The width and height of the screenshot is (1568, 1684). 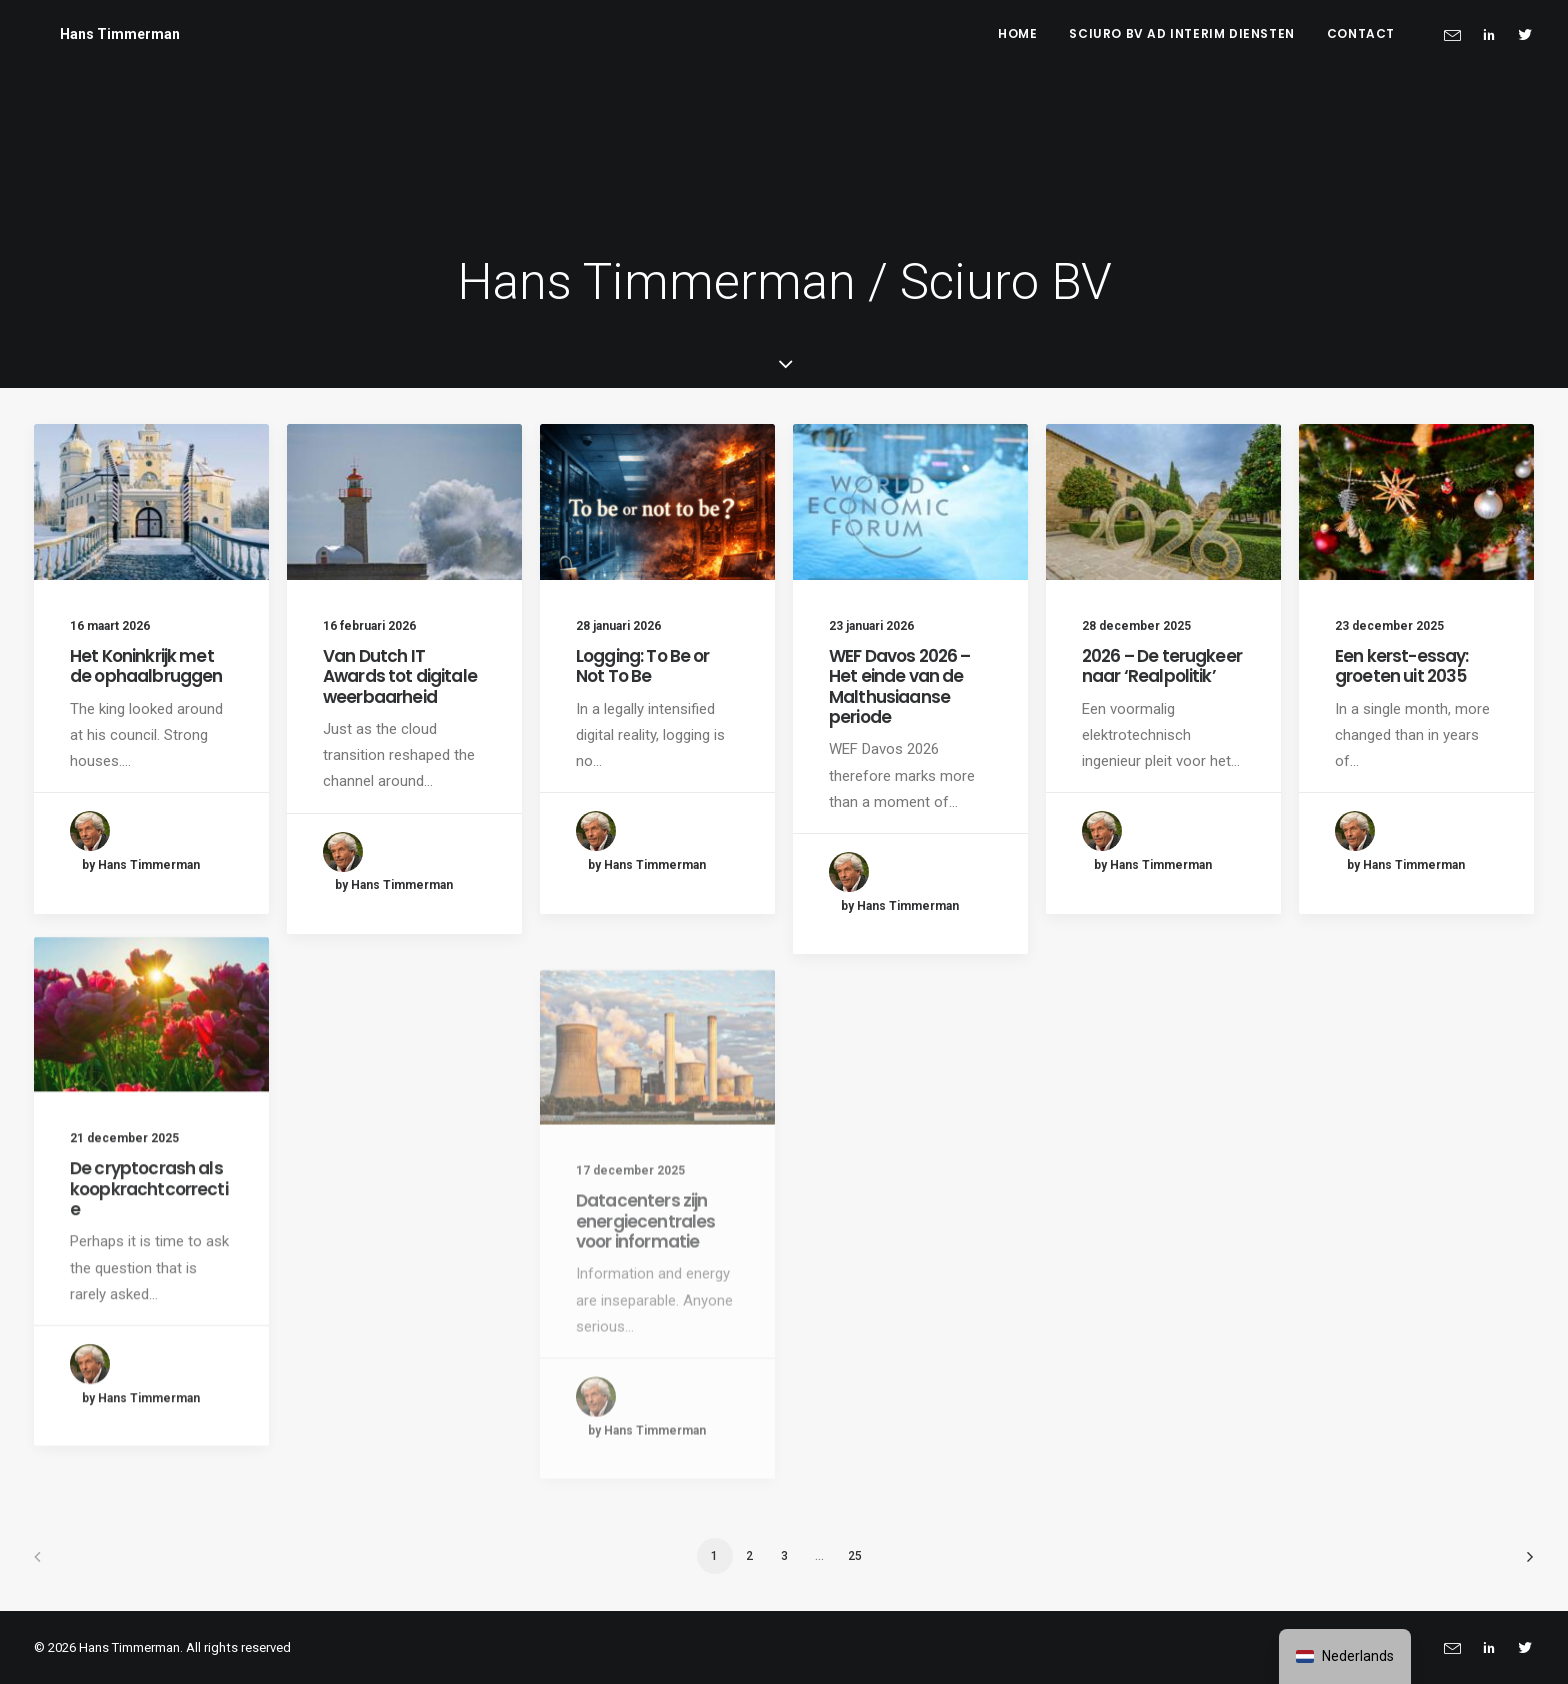 What do you see at coordinates (1401, 666) in the screenshot?
I see `Een kerst-essay: groeten uit 2035` at bounding box center [1401, 666].